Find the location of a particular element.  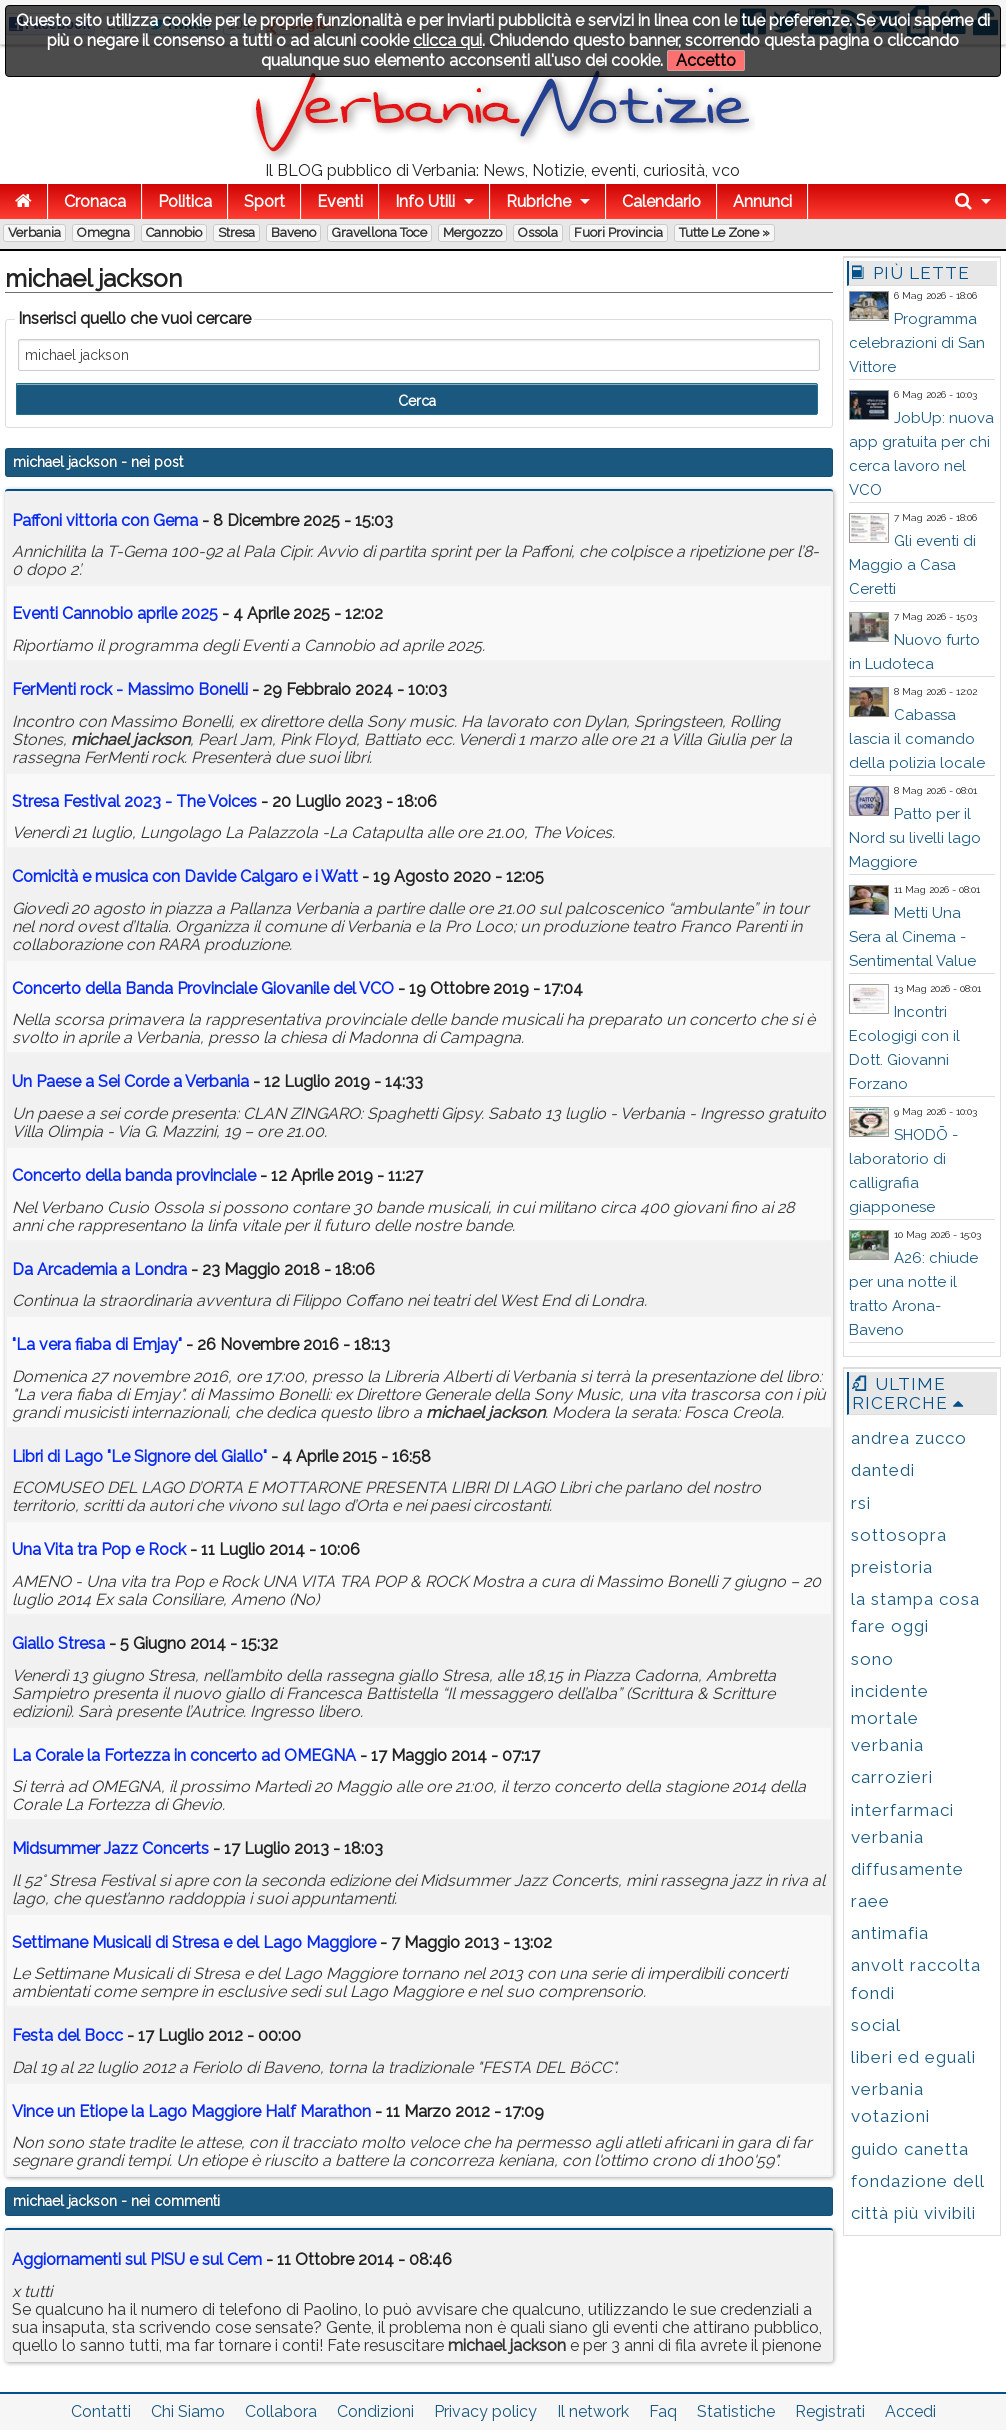

Il network is located at coordinates (593, 2411).